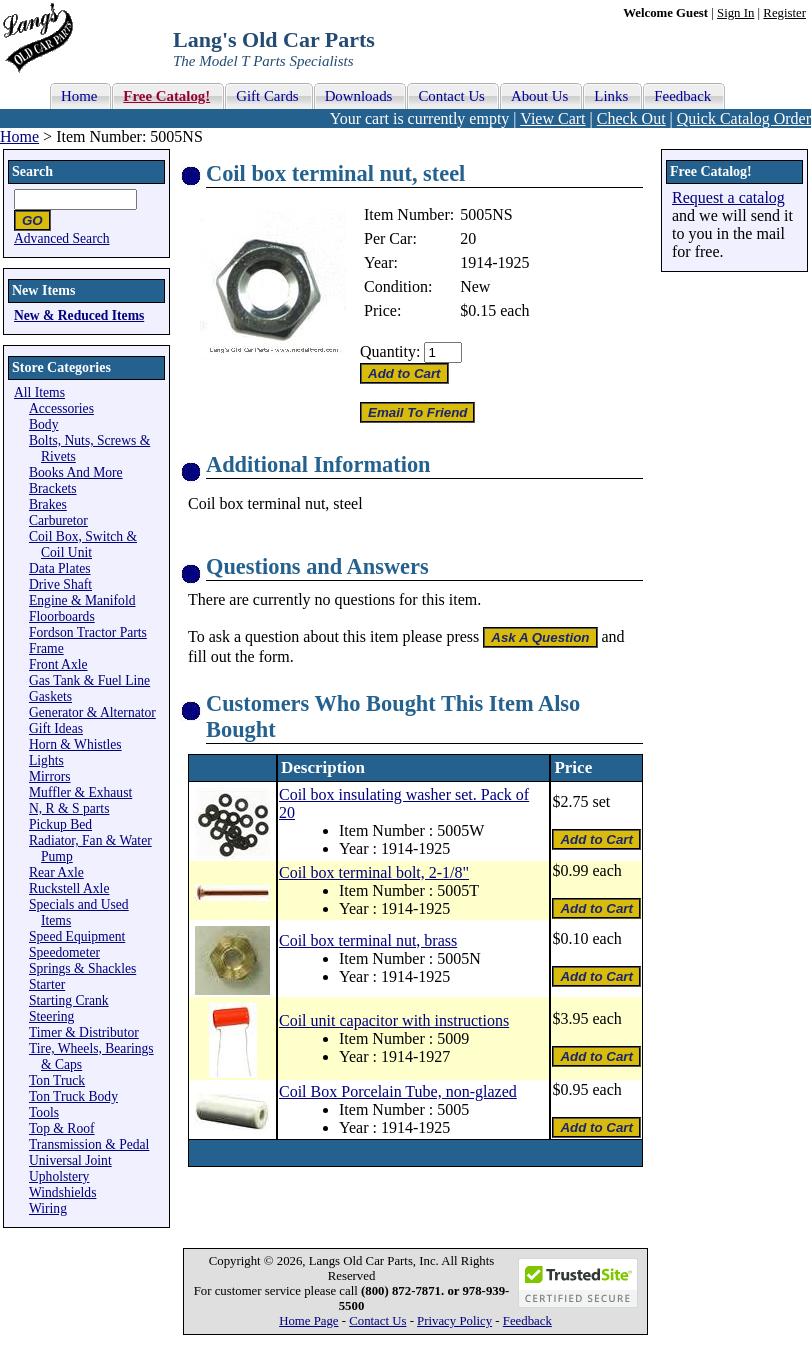  What do you see at coordinates (75, 744) in the screenshot?
I see `Horn & Whistles` at bounding box center [75, 744].